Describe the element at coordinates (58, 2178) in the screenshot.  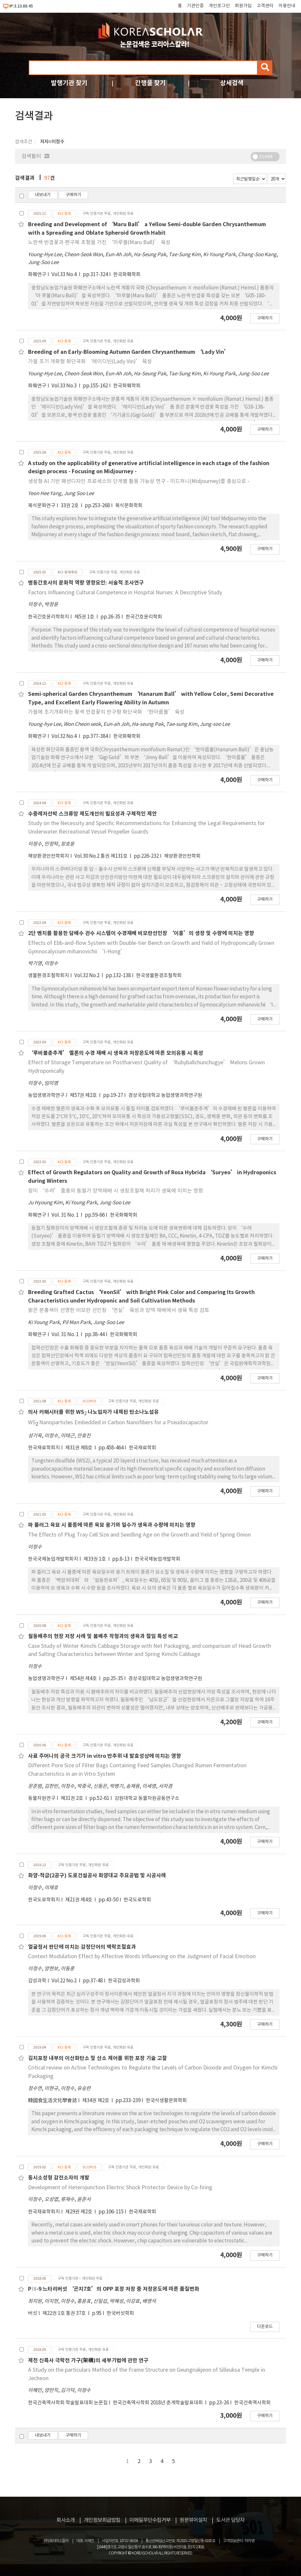
I see `동시소성형 감전소자의 개발` at that location.